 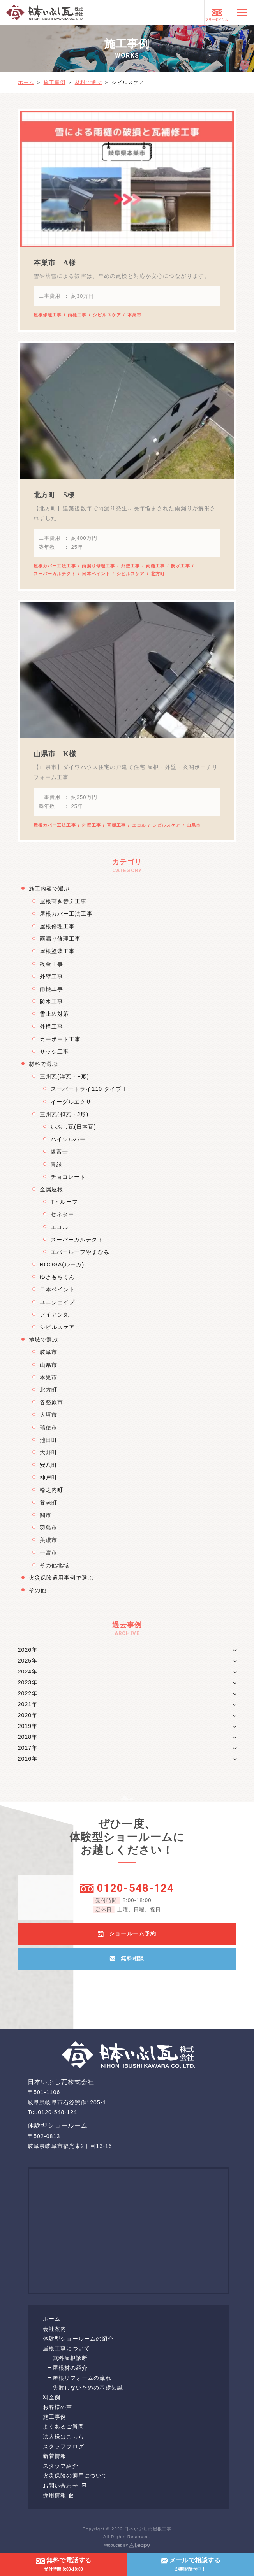 I want to click on 火災保険の適用について, so click(x=75, y=2475).